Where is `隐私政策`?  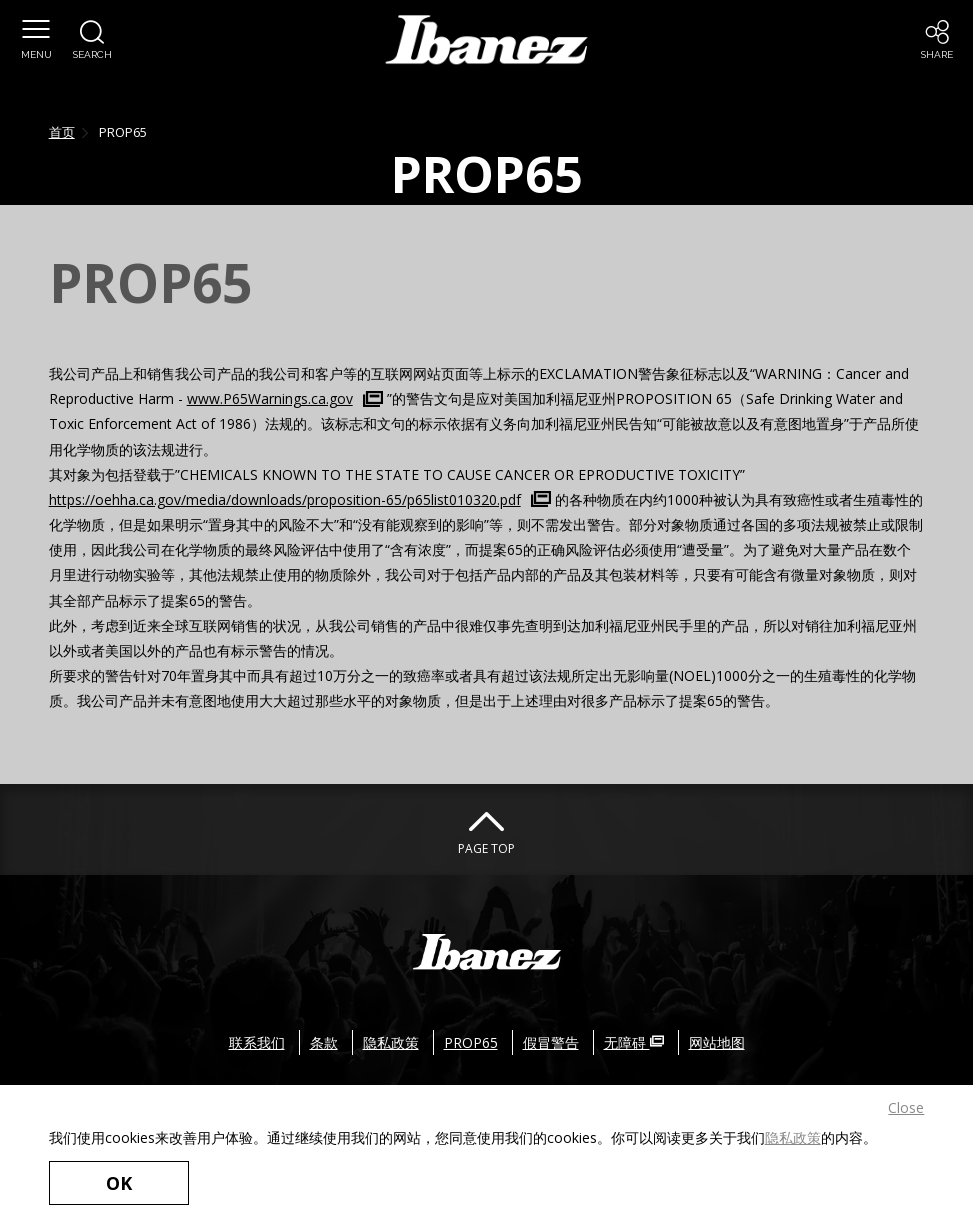
隐私政策 is located at coordinates (793, 1137).